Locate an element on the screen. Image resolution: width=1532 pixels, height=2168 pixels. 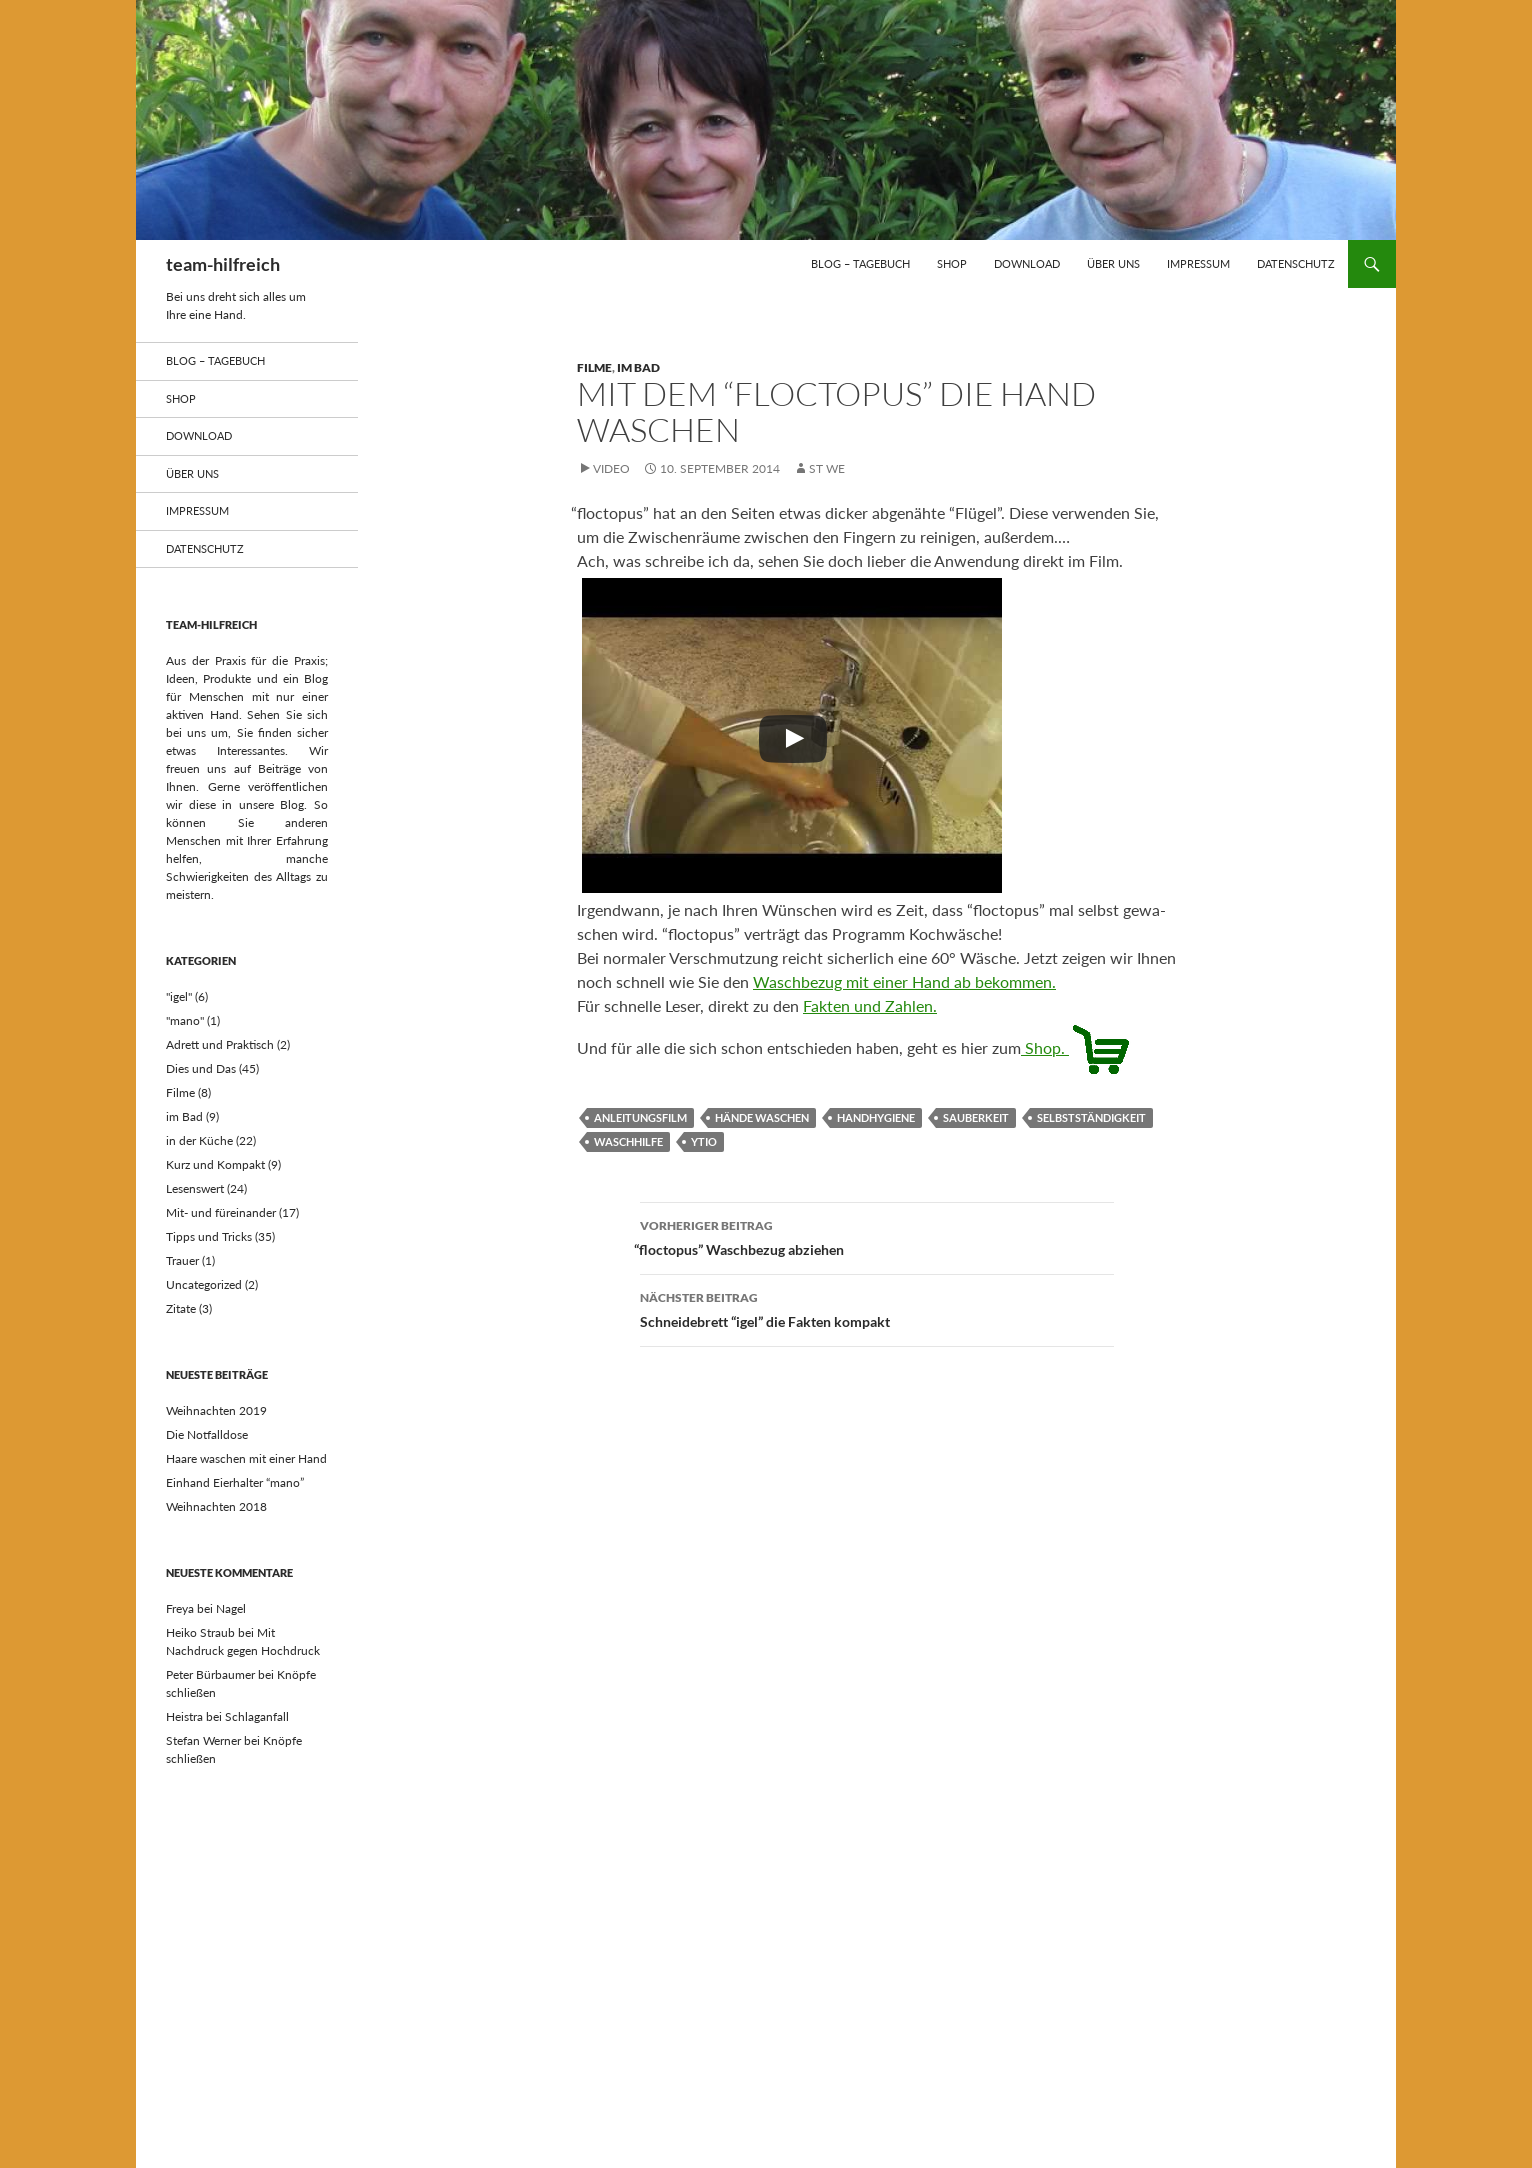
Download is located at coordinates (1027, 263).